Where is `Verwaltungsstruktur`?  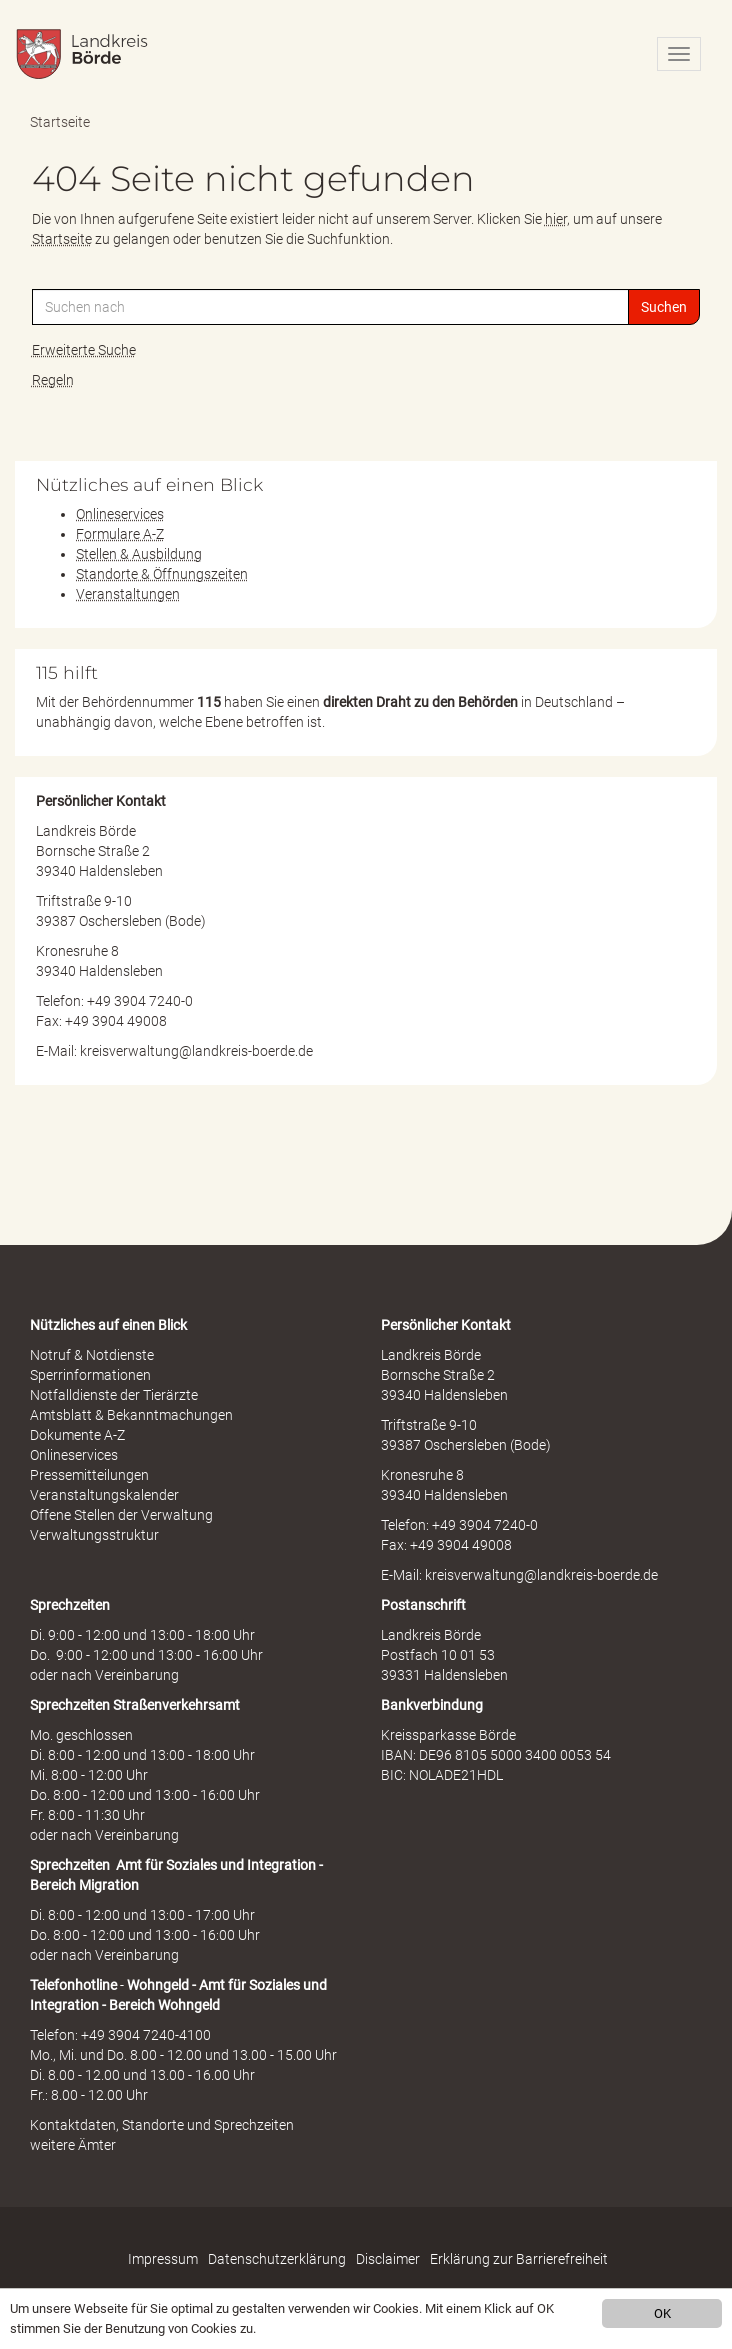 Verwaltungsstruktur is located at coordinates (94, 1535).